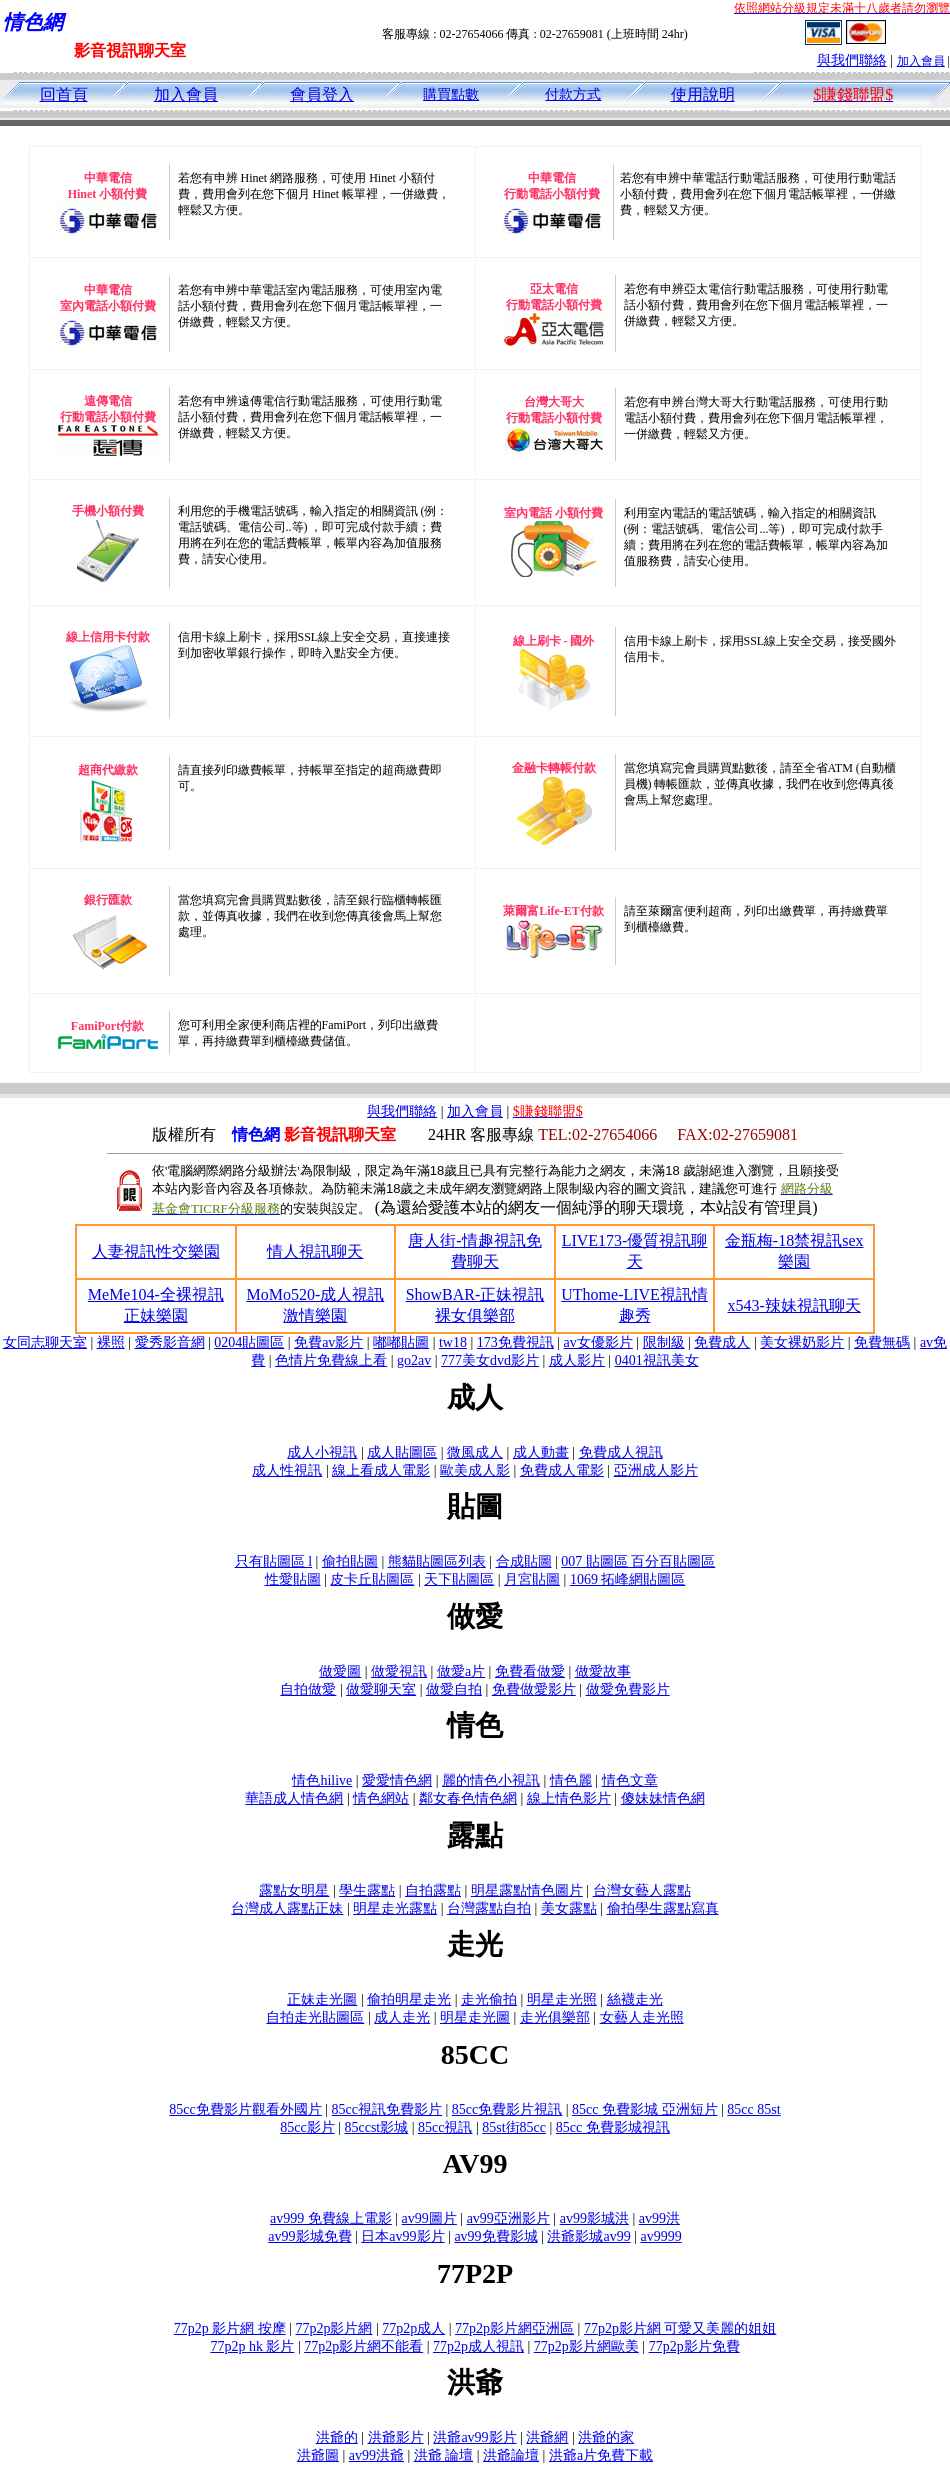 This screenshot has height=2469, width=950. What do you see at coordinates (527, 1890) in the screenshot?
I see `明星露點情色圖片` at bounding box center [527, 1890].